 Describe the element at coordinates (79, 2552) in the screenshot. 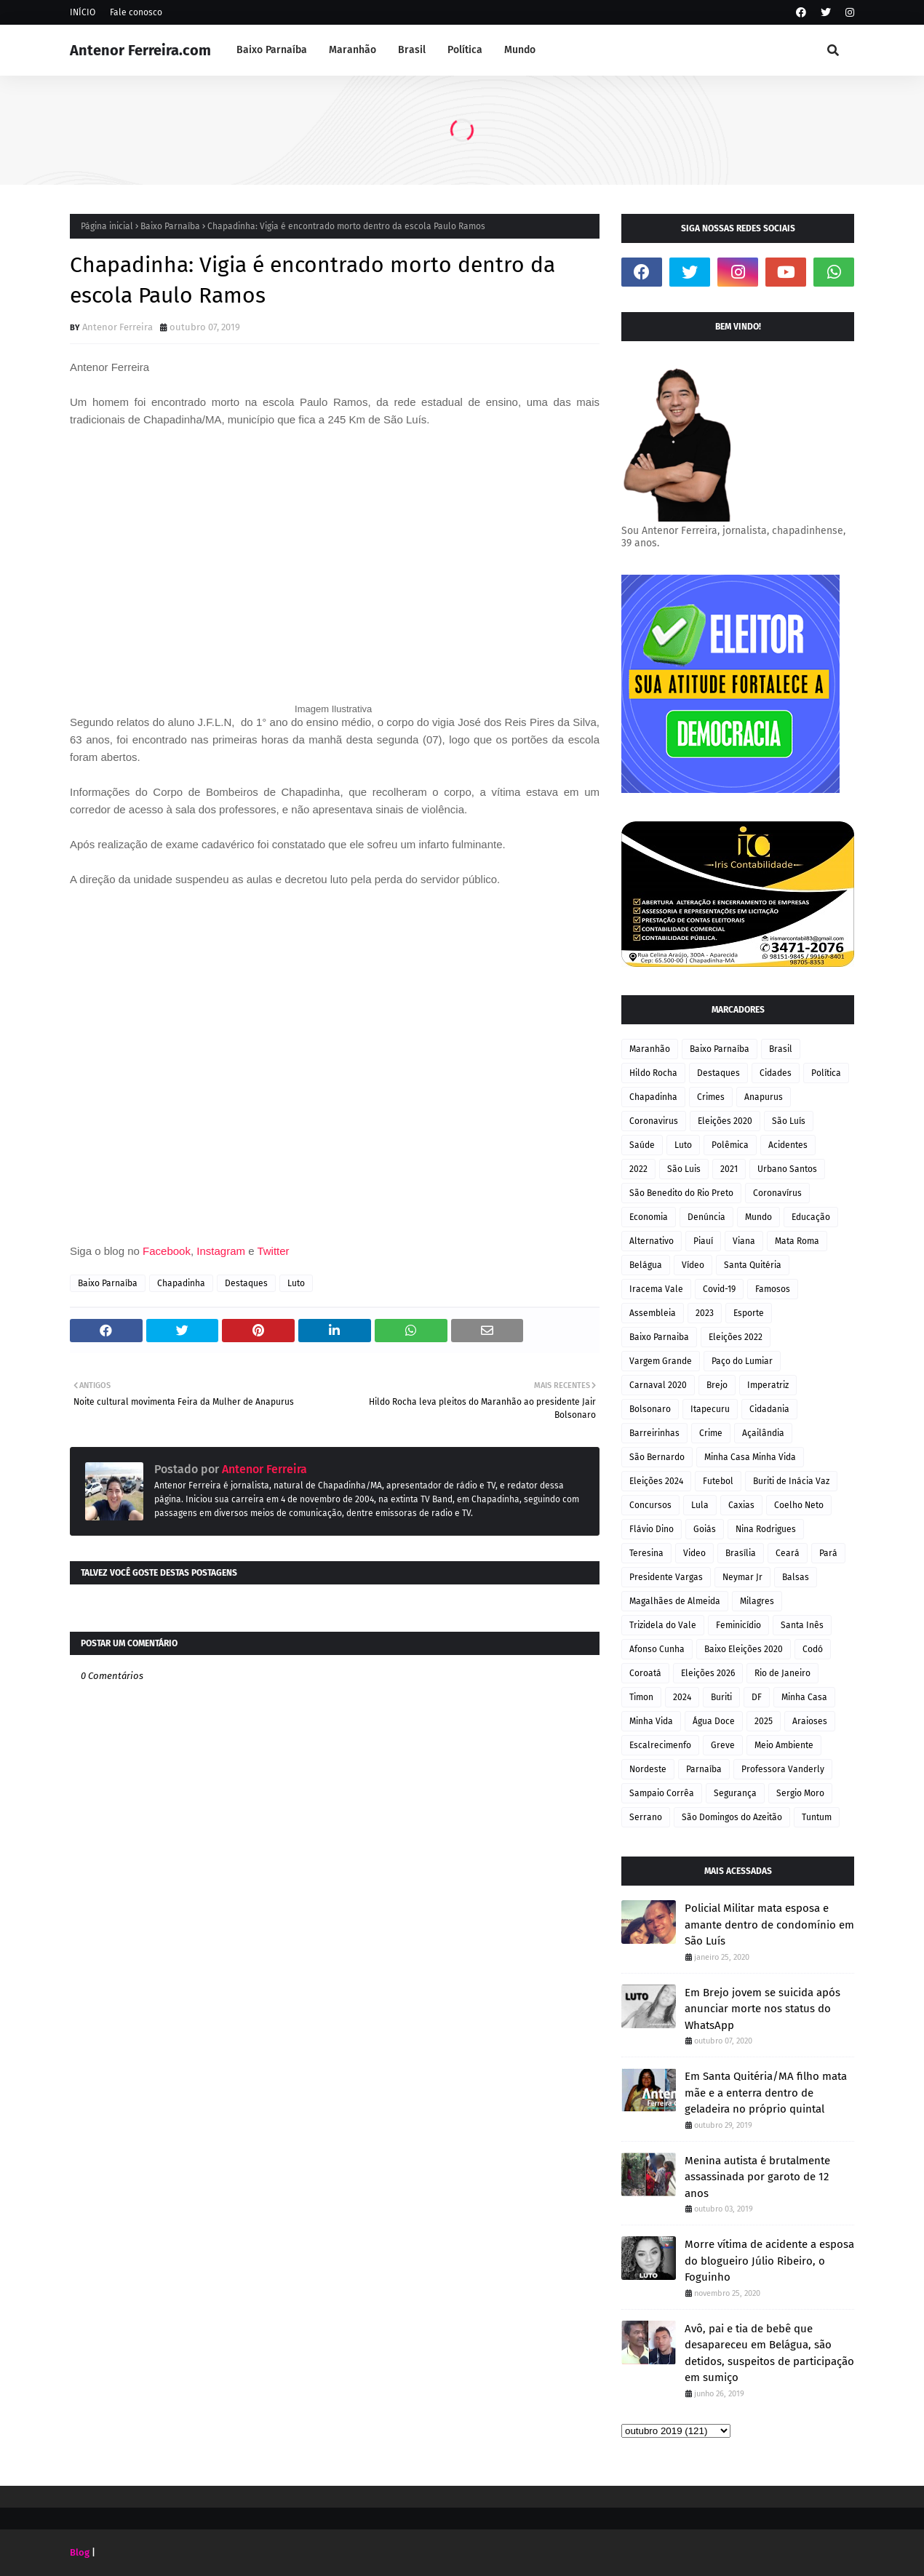

I see `Blog` at that location.